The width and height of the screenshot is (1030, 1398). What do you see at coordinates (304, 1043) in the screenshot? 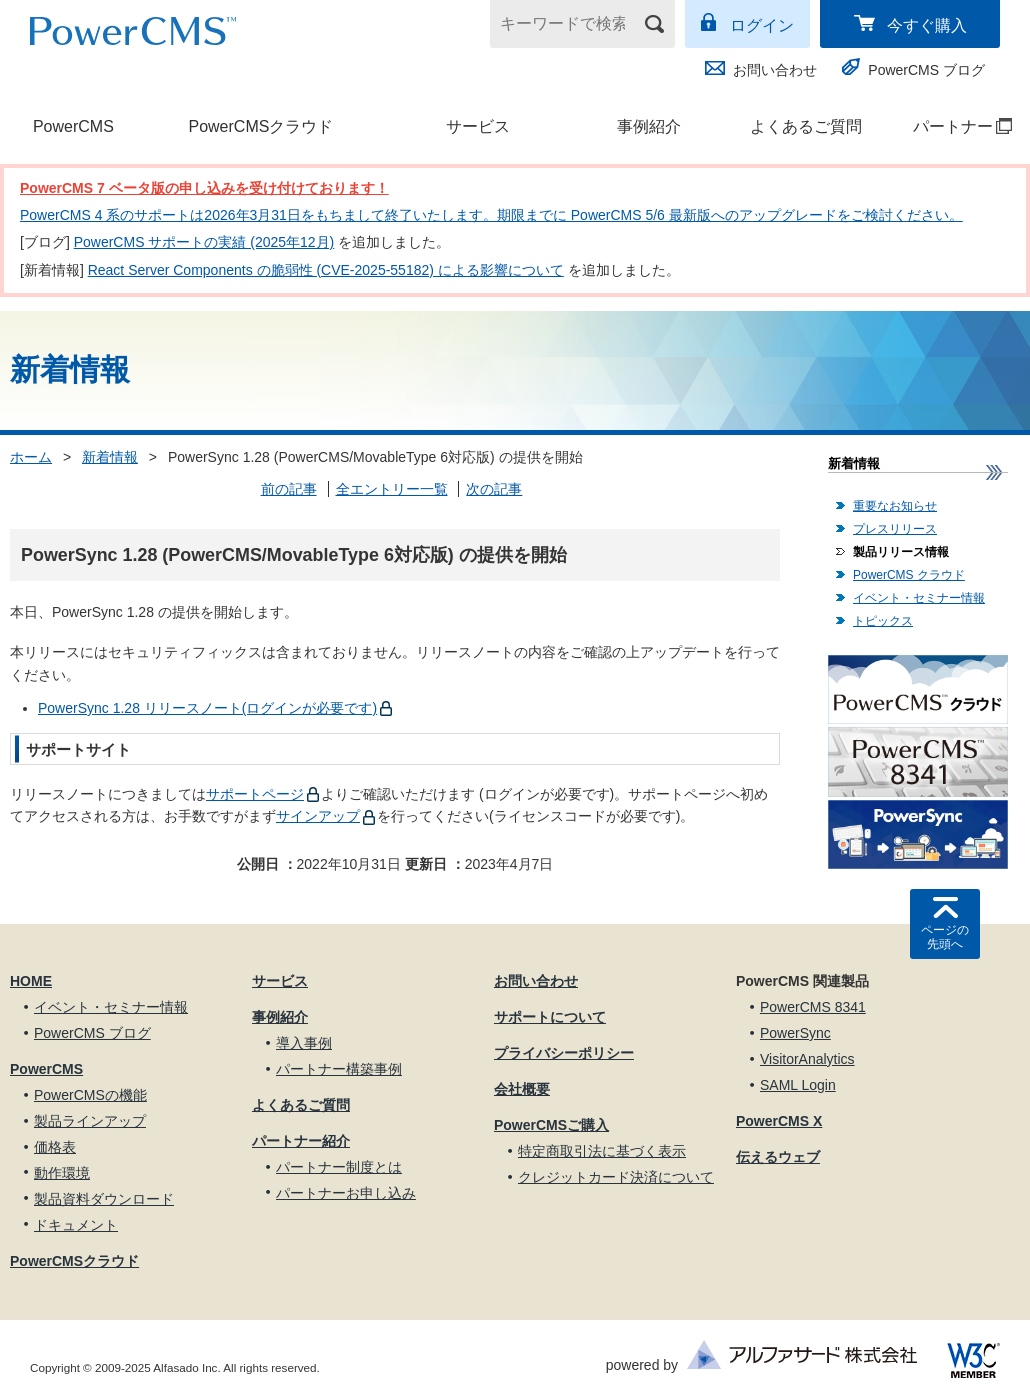
I see `導入事例` at bounding box center [304, 1043].